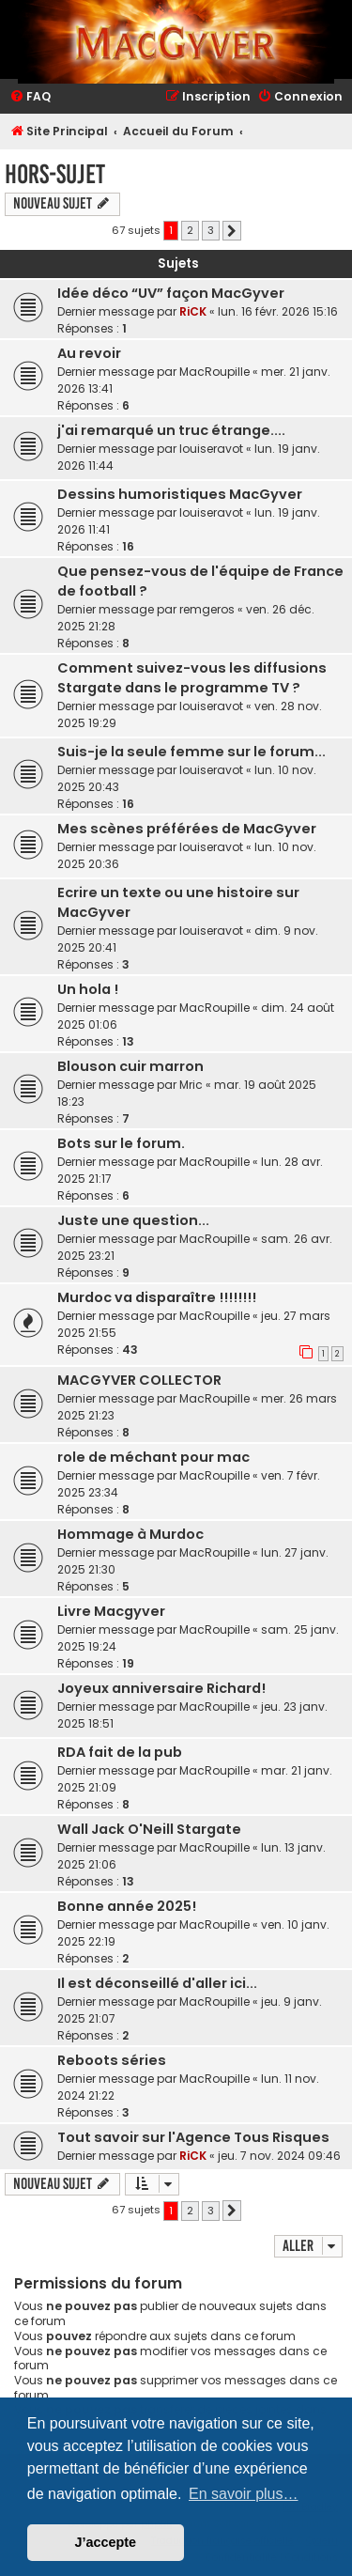 The image size is (352, 2576). Describe the element at coordinates (193, 311) in the screenshot. I see `RiCK` at that location.